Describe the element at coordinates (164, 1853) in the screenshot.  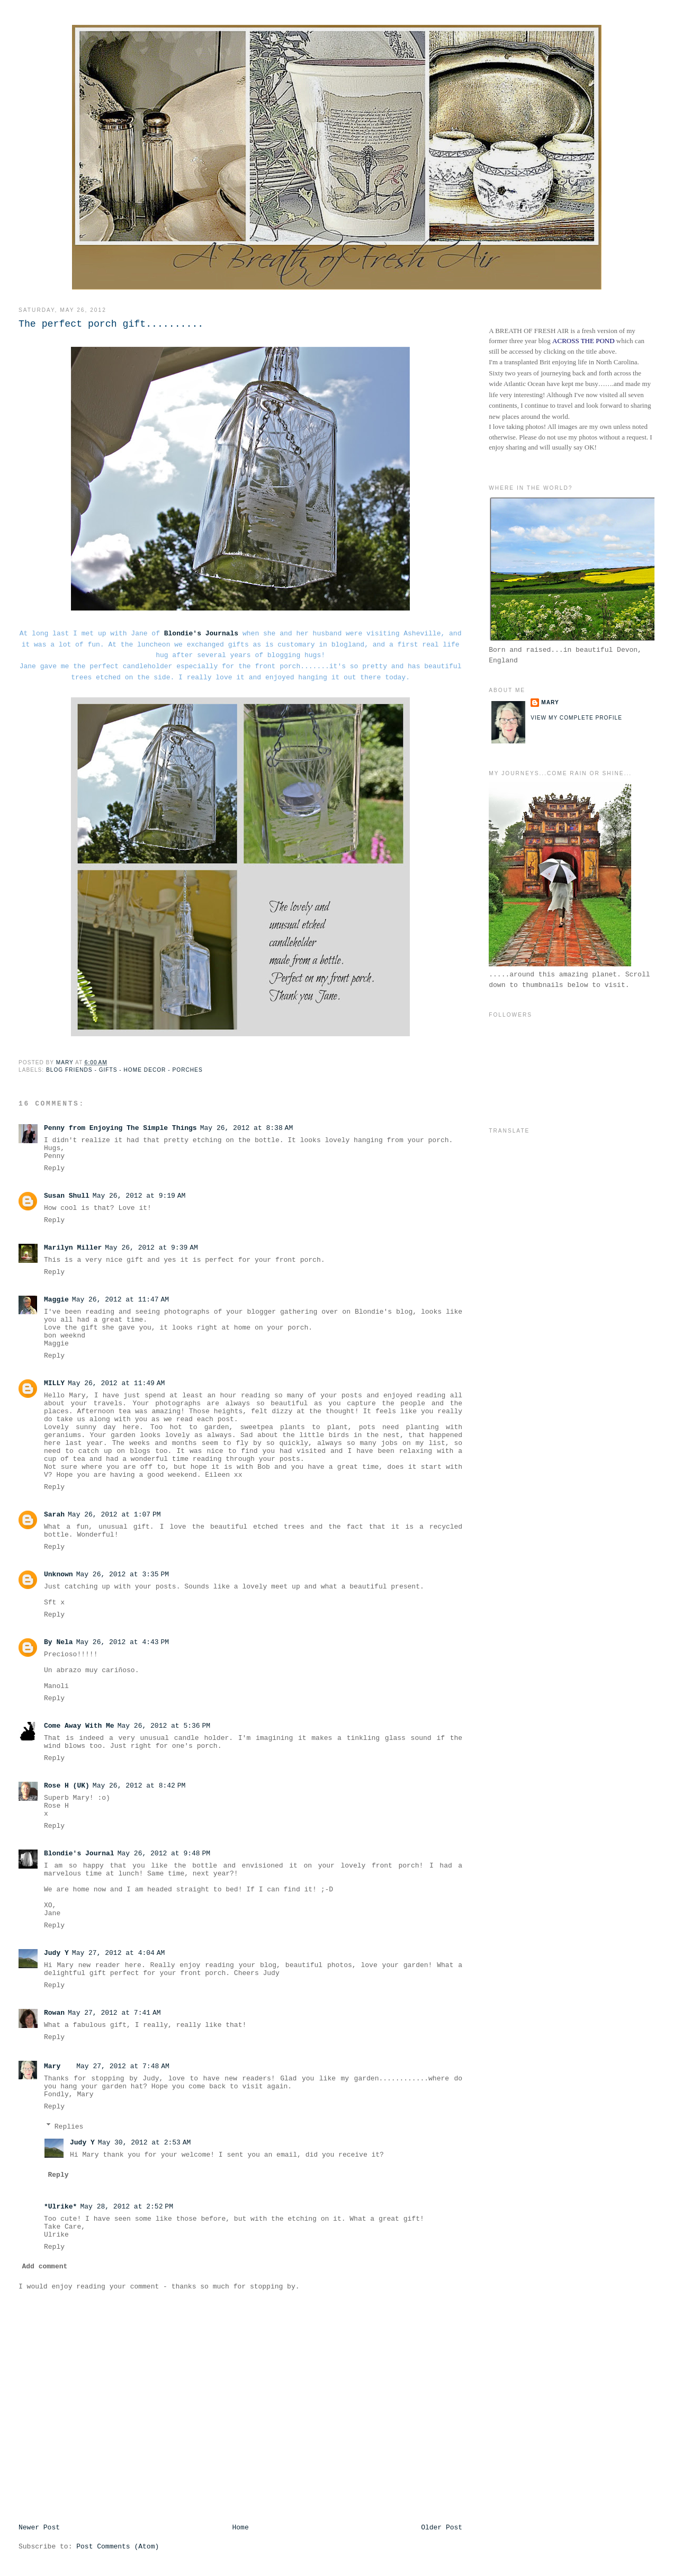
I see `May 26, 2012 at 9:48 PM` at that location.